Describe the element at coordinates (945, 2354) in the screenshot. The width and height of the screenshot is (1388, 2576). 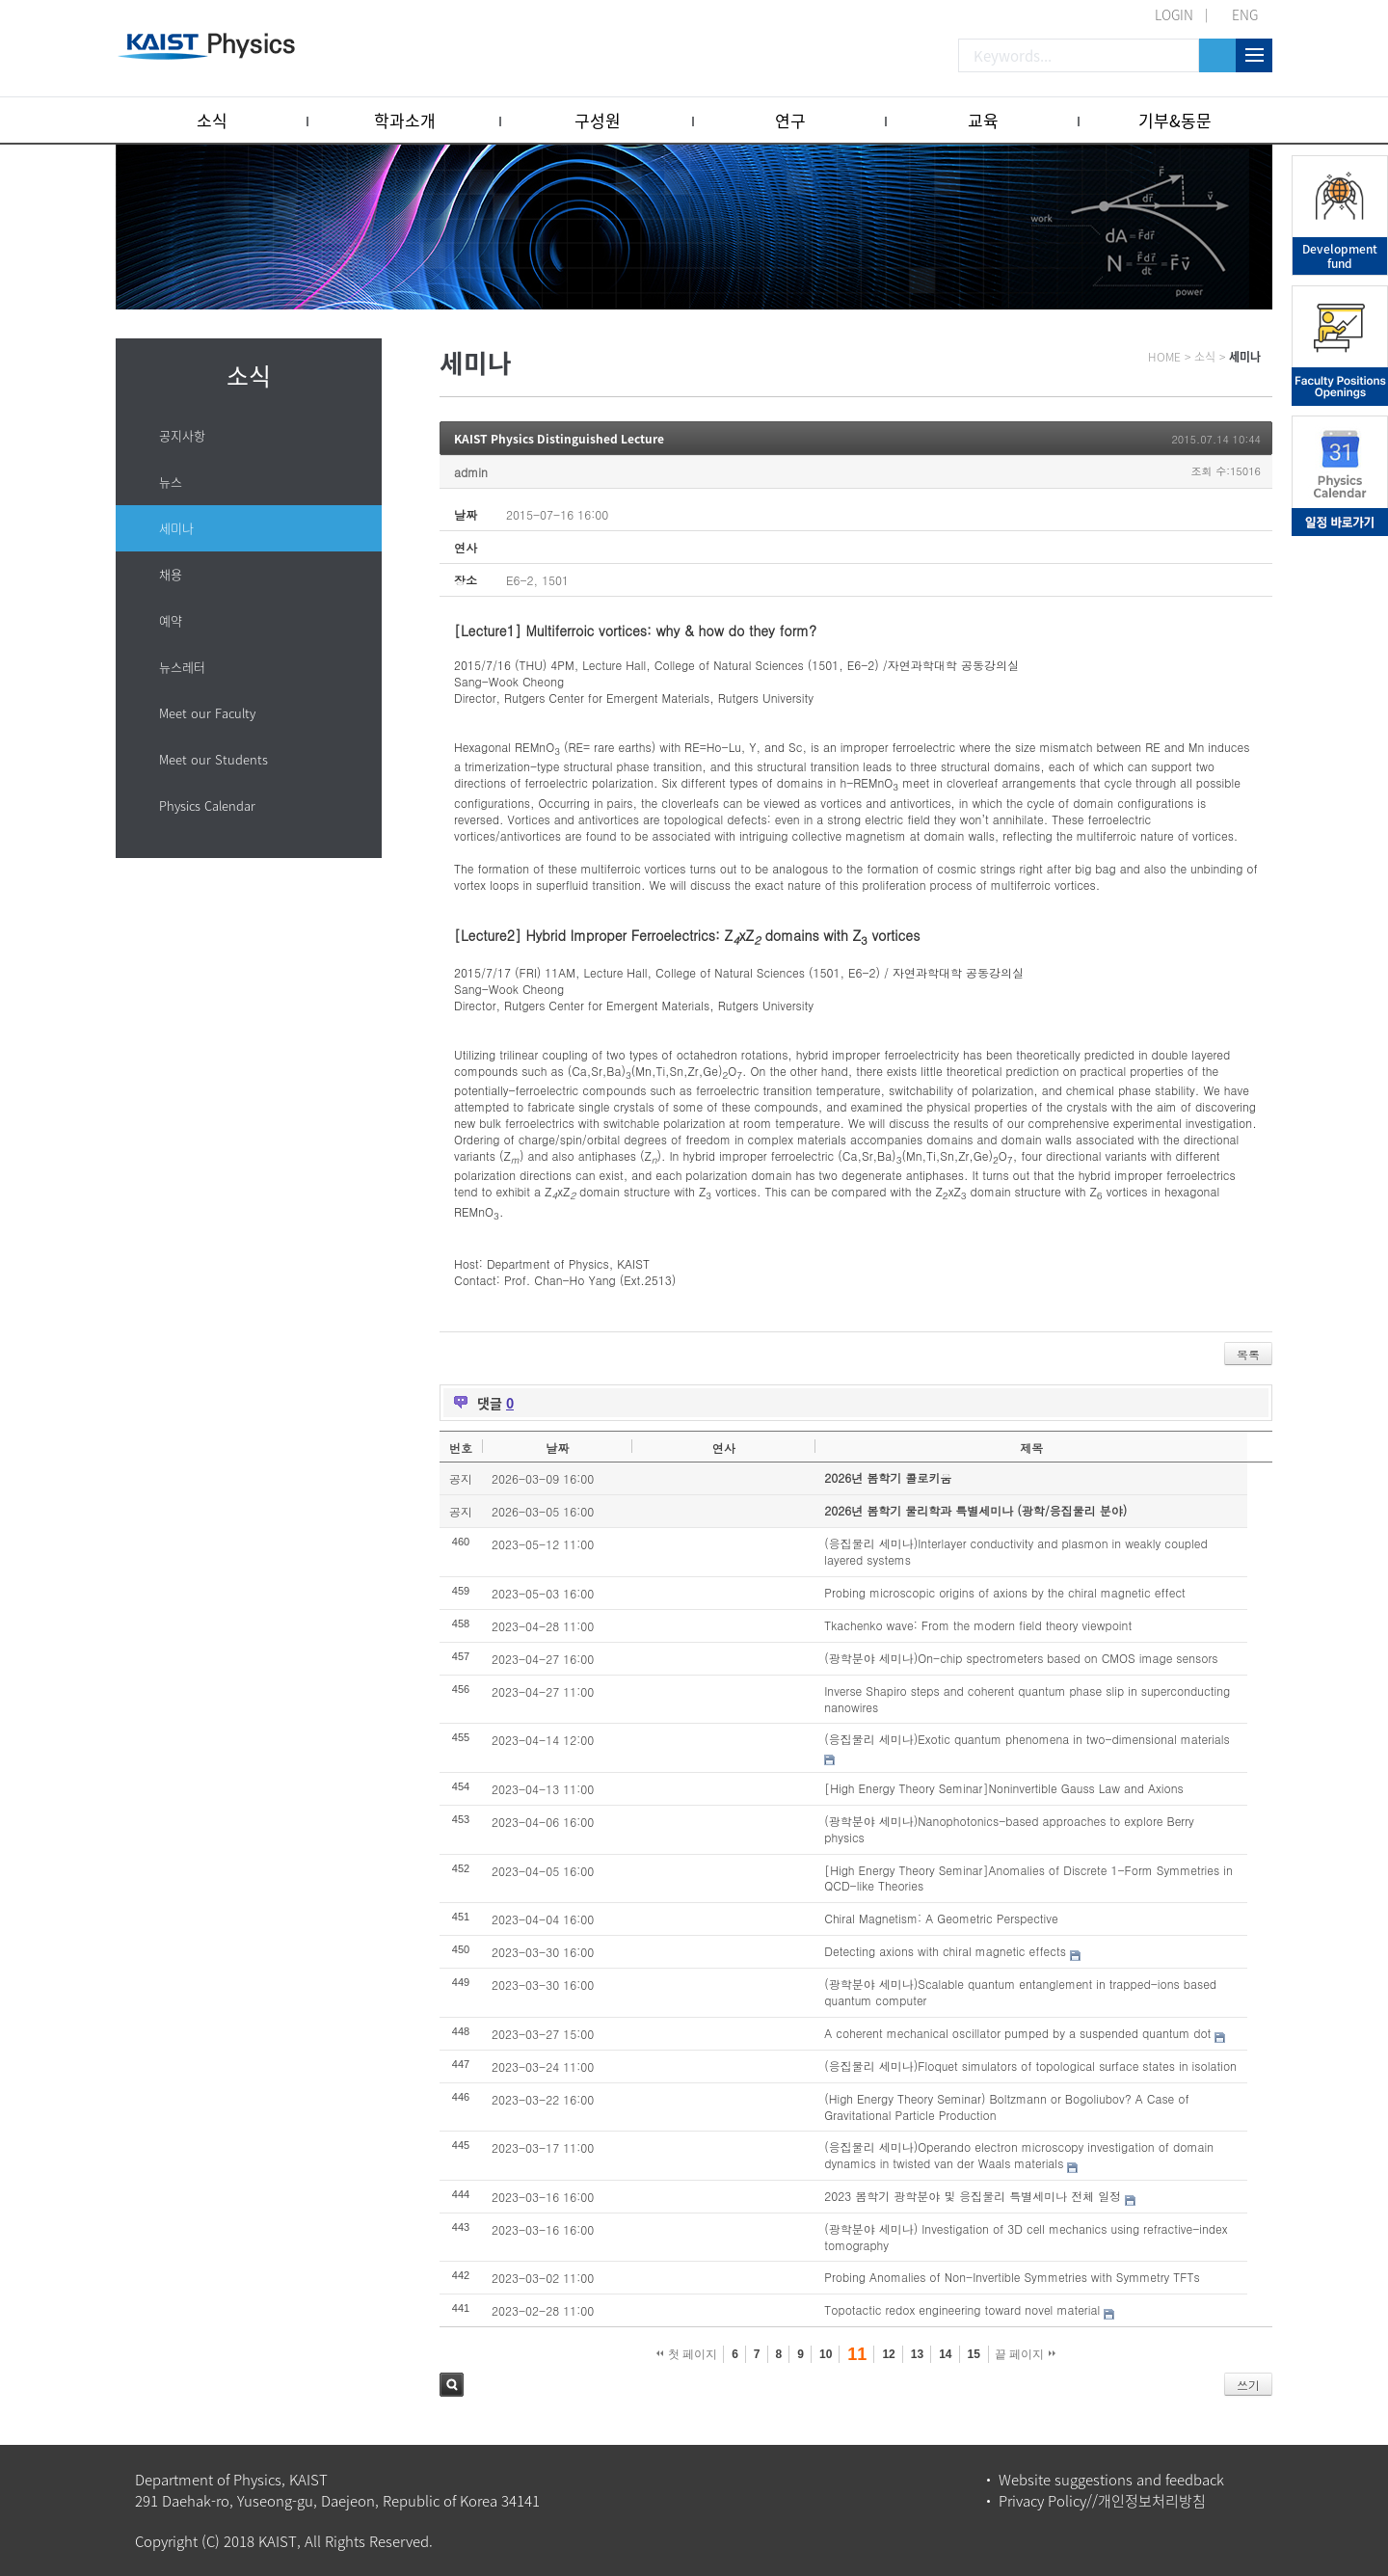
I see `14` at that location.